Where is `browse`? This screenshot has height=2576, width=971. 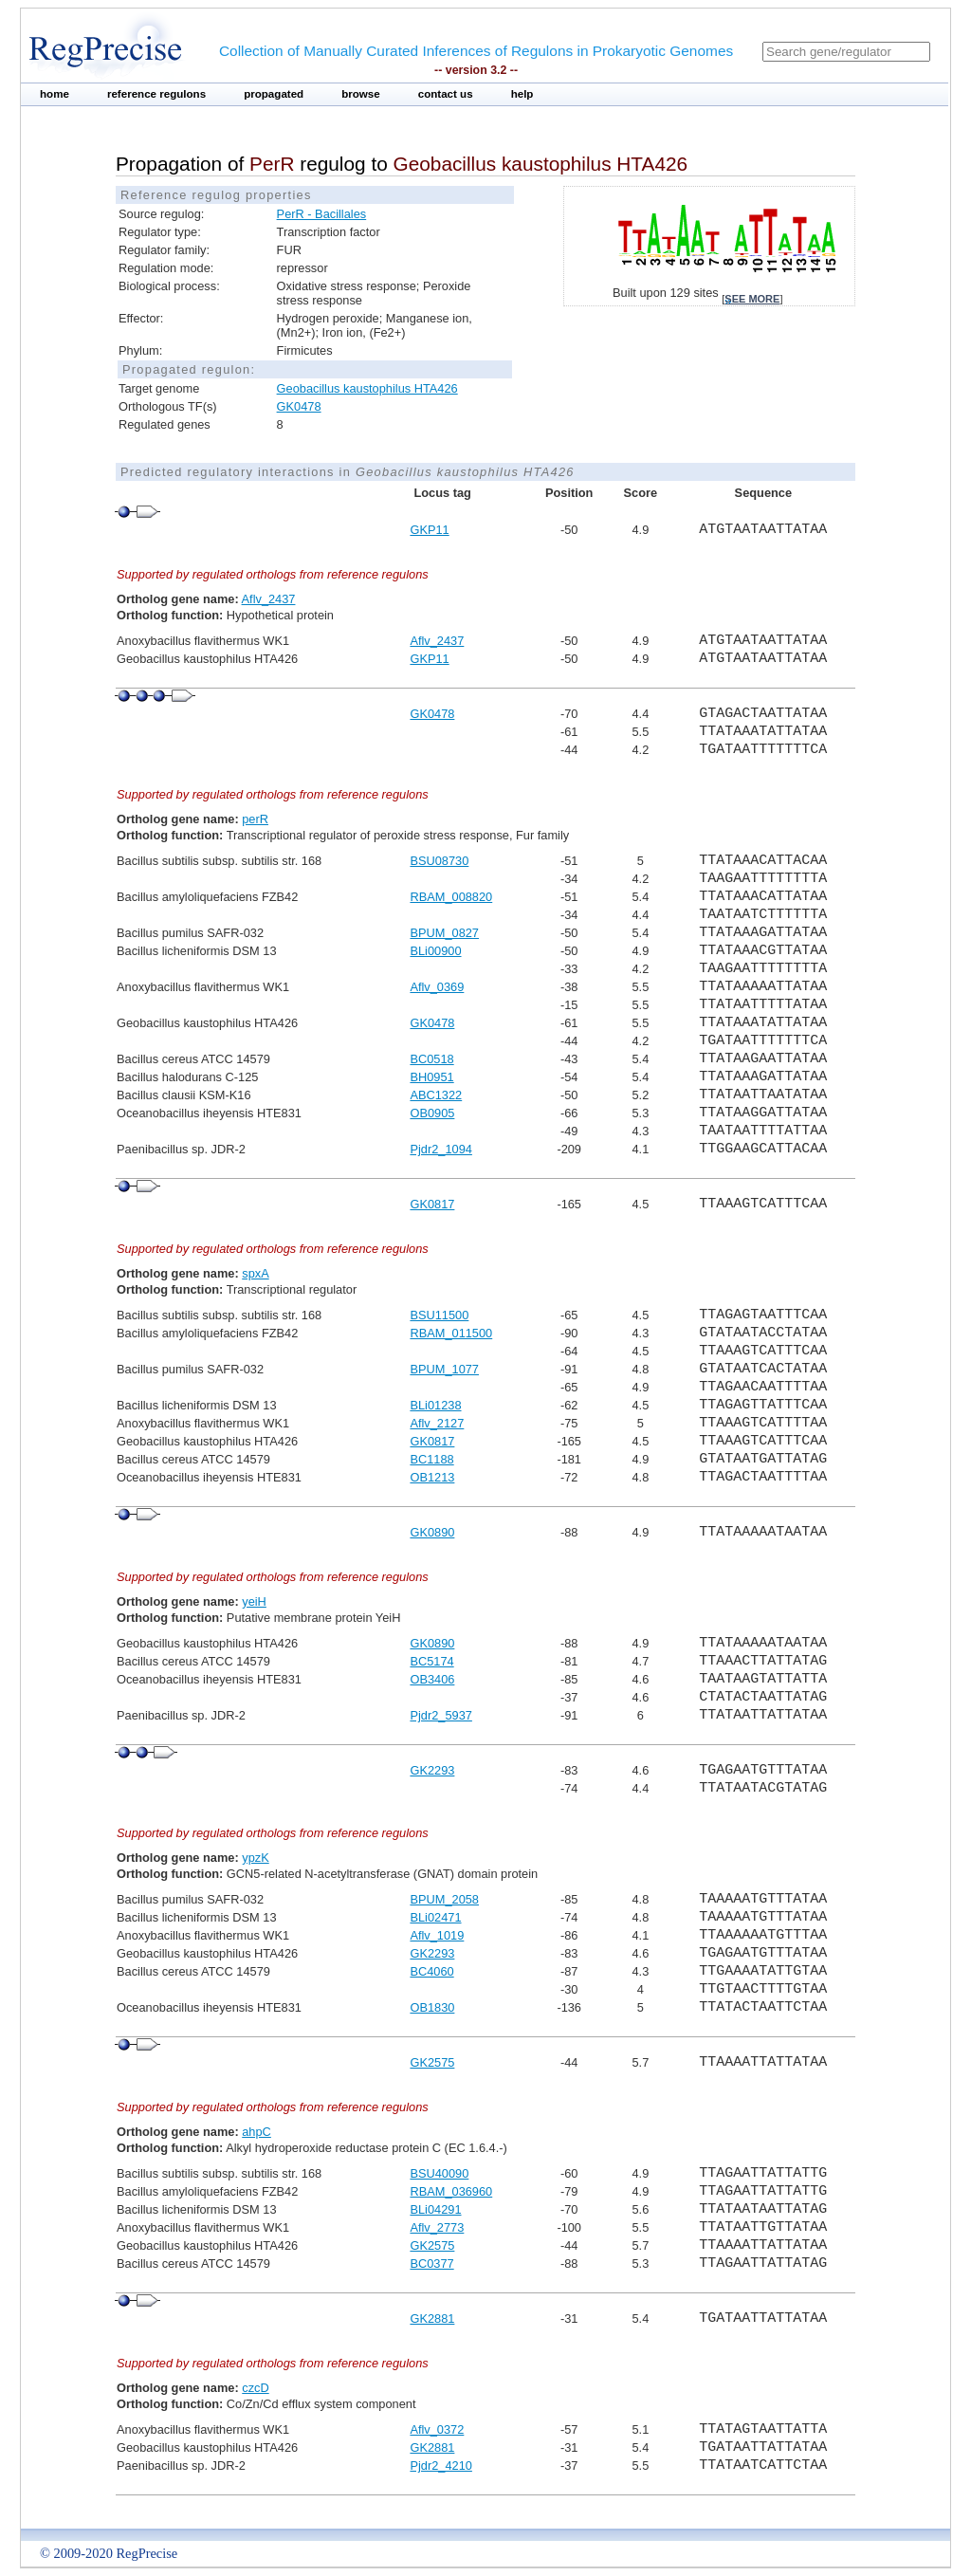
browse is located at coordinates (360, 94).